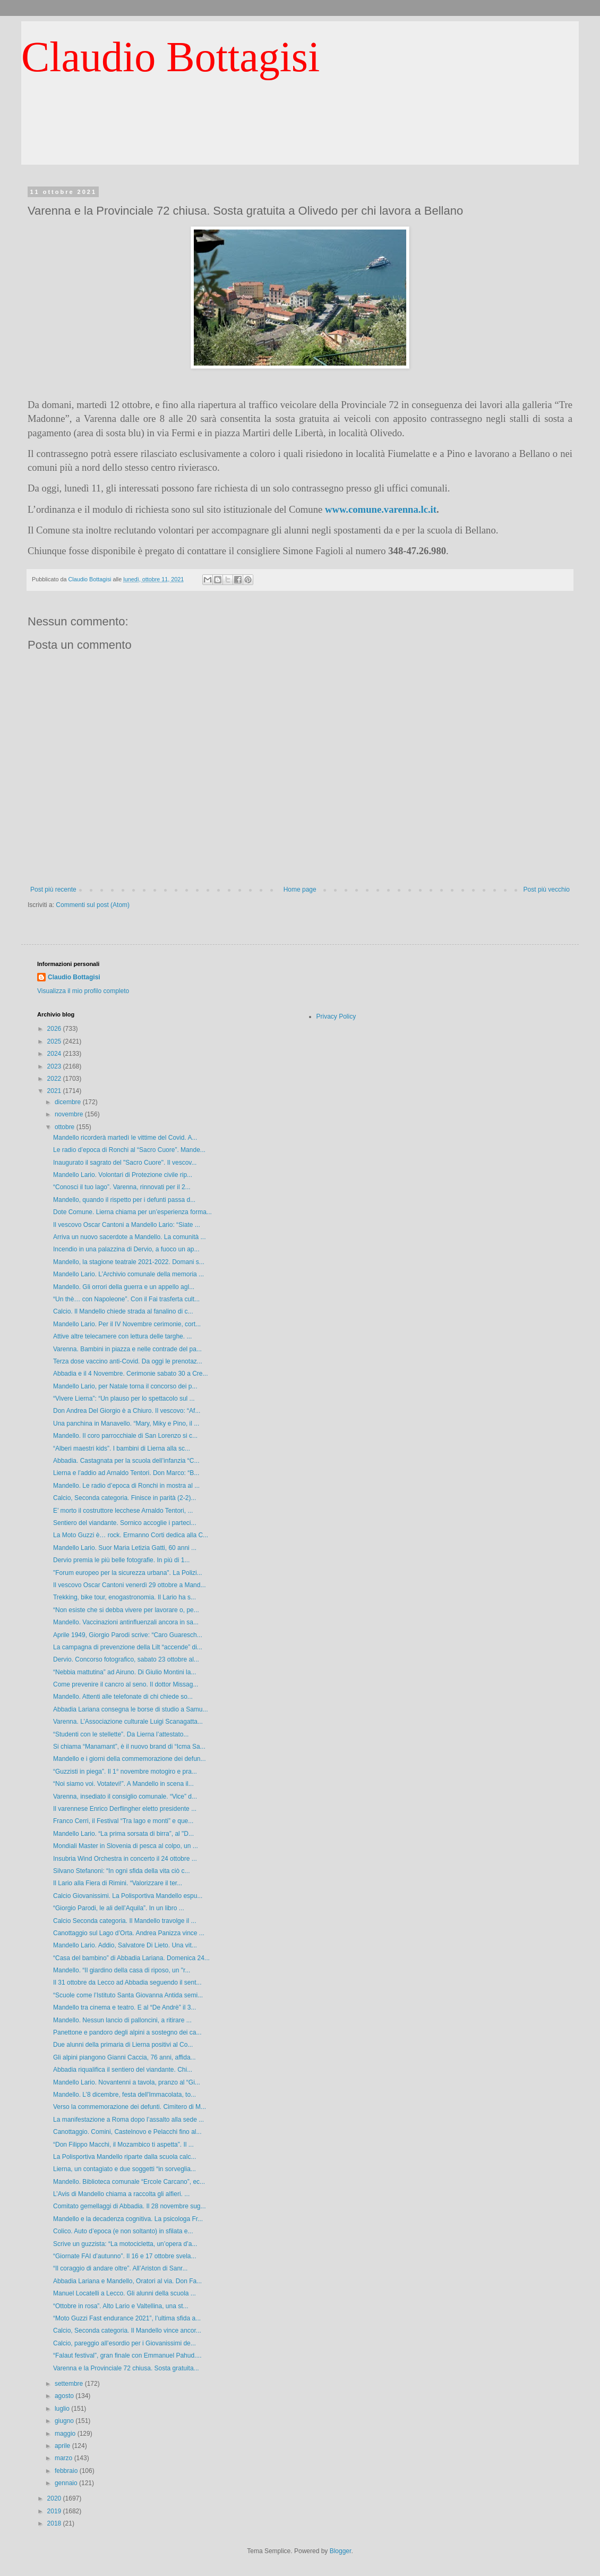 The image size is (600, 2576). Describe the element at coordinates (124, 1523) in the screenshot. I see `Sentiero del viandante. Sornico accoglie i parteci...` at that location.